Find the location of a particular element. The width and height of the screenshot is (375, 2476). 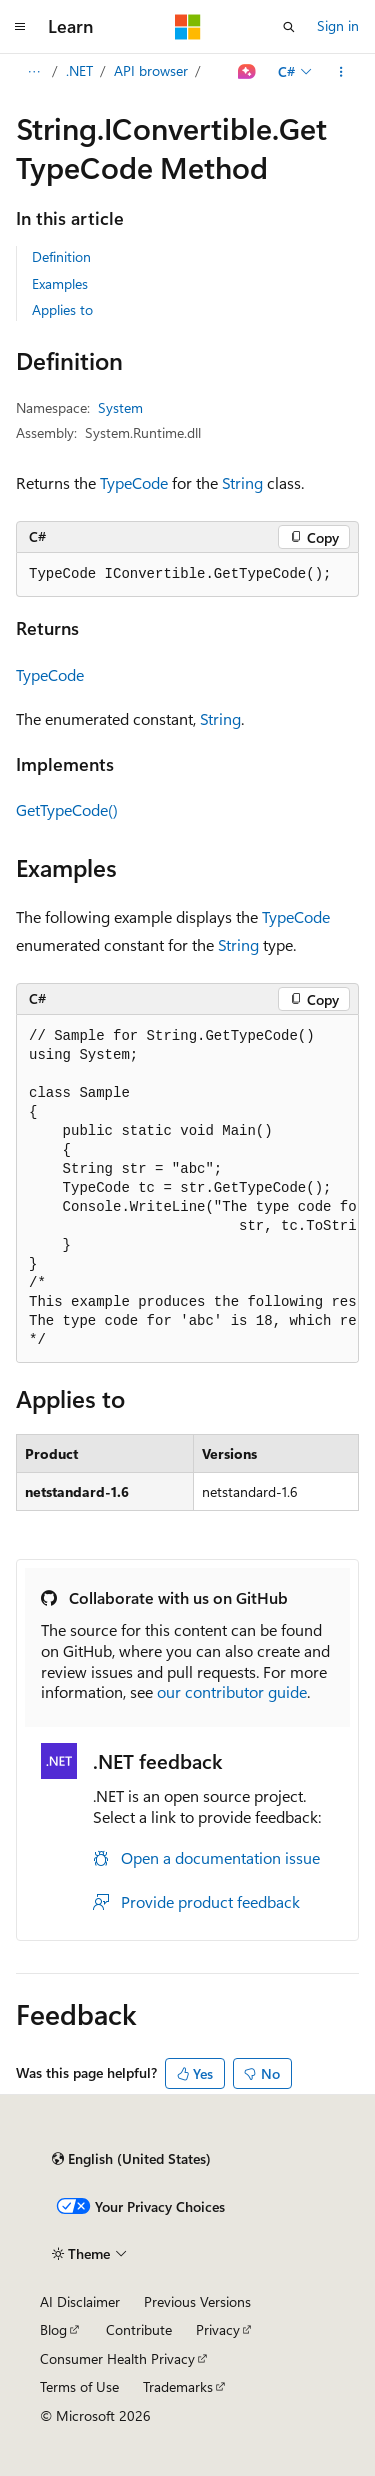

Definition is located at coordinates (61, 256).